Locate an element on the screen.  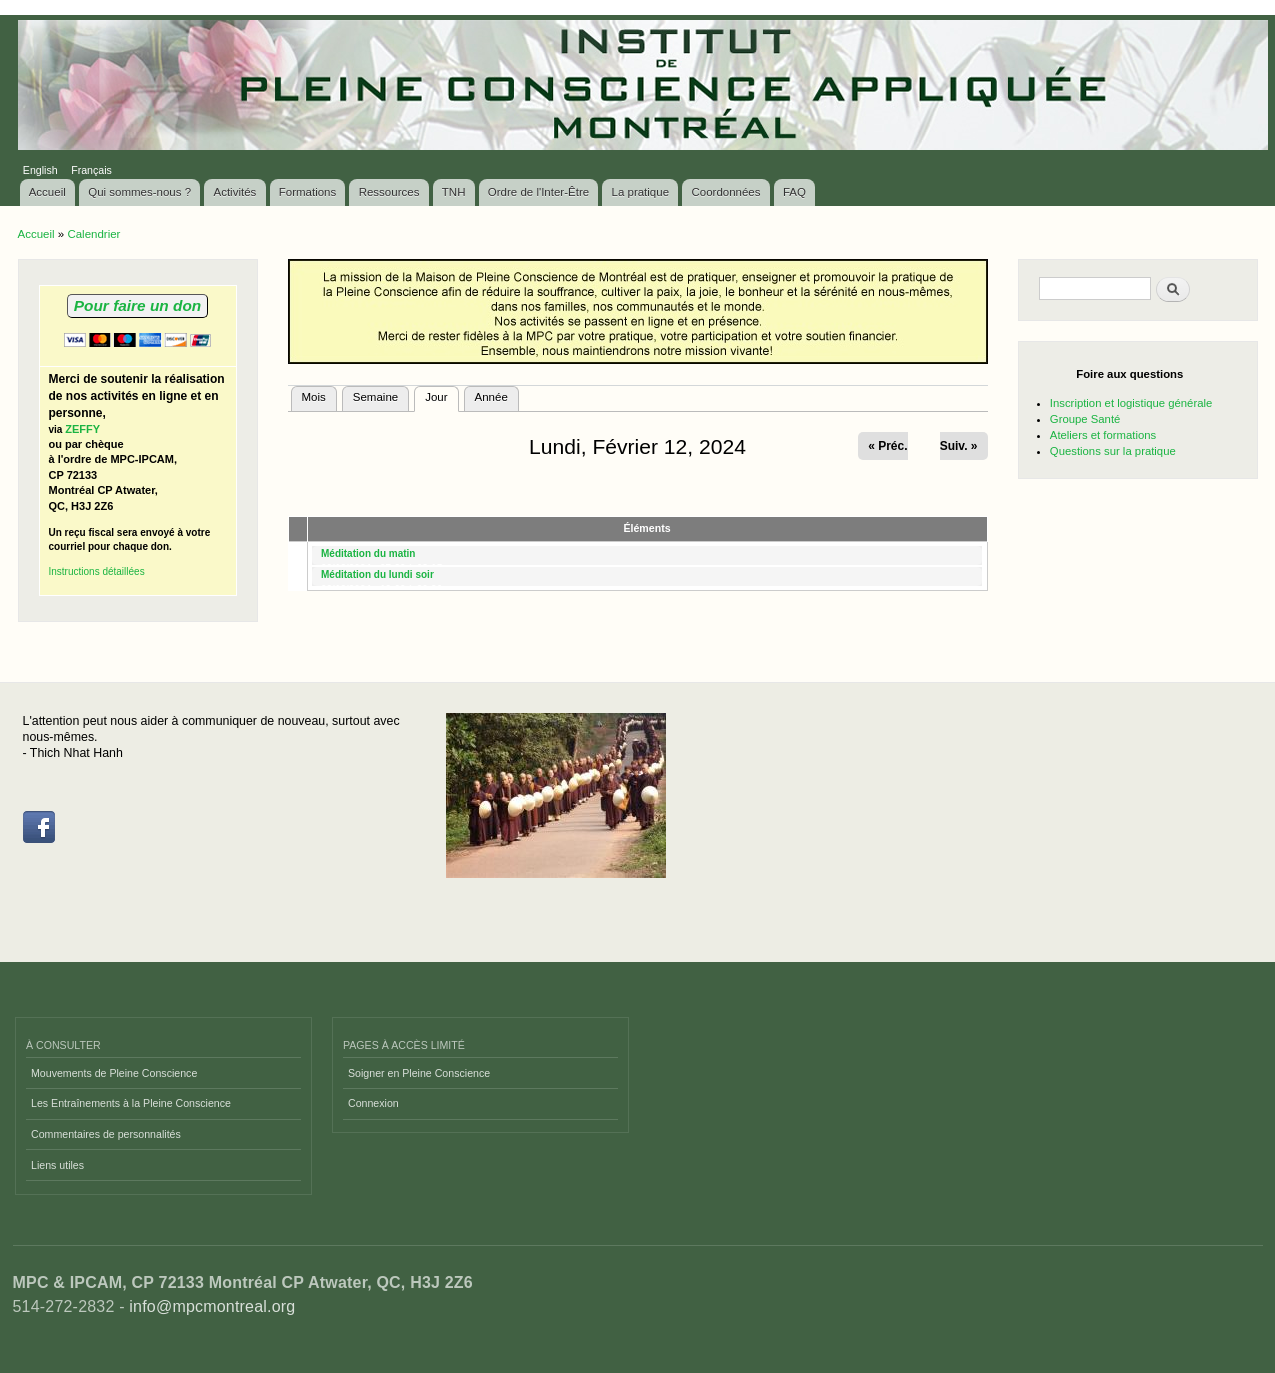
Mouvements de Pleine Conscience is located at coordinates (114, 1073).